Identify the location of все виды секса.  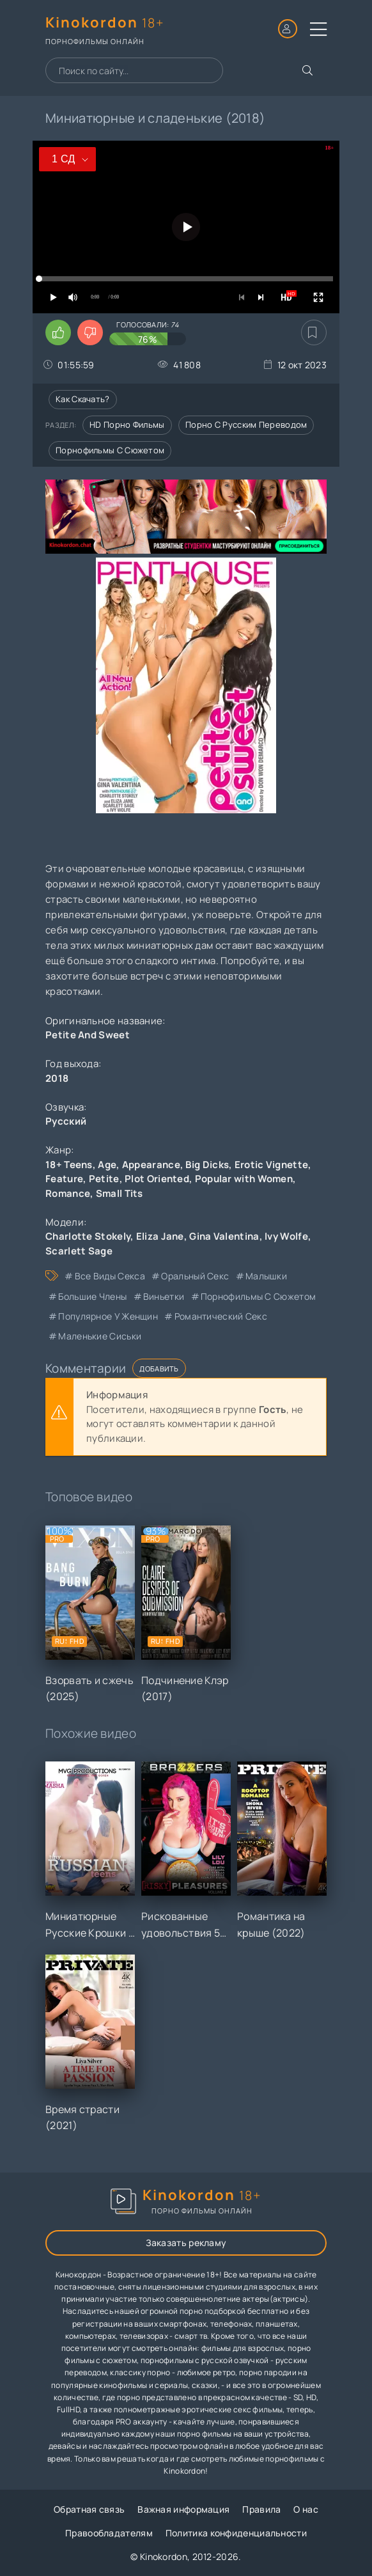
(110, 1276).